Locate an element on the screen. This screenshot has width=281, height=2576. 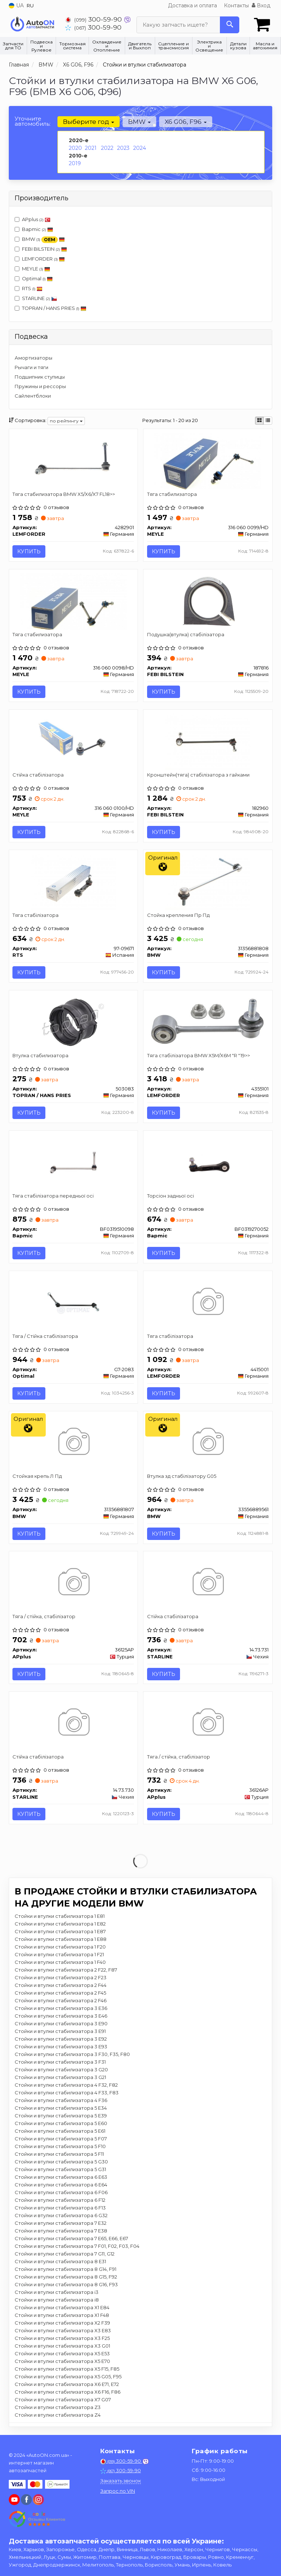
Стойки и втулки стабилизатора 7 F01, F02, F03, F04 is located at coordinates (77, 2247).